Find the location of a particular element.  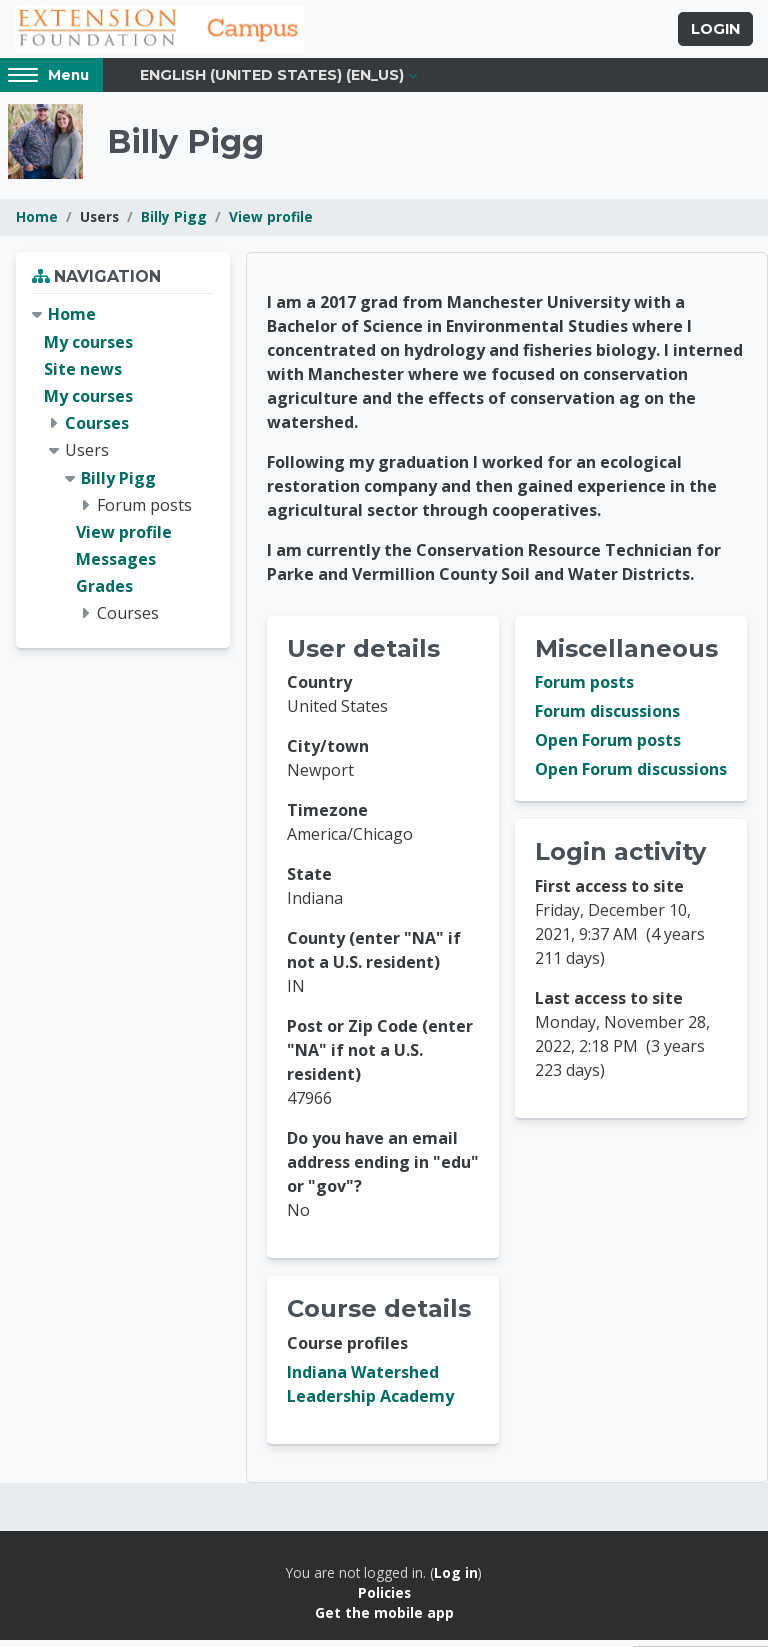

Log in is located at coordinates (456, 1579).